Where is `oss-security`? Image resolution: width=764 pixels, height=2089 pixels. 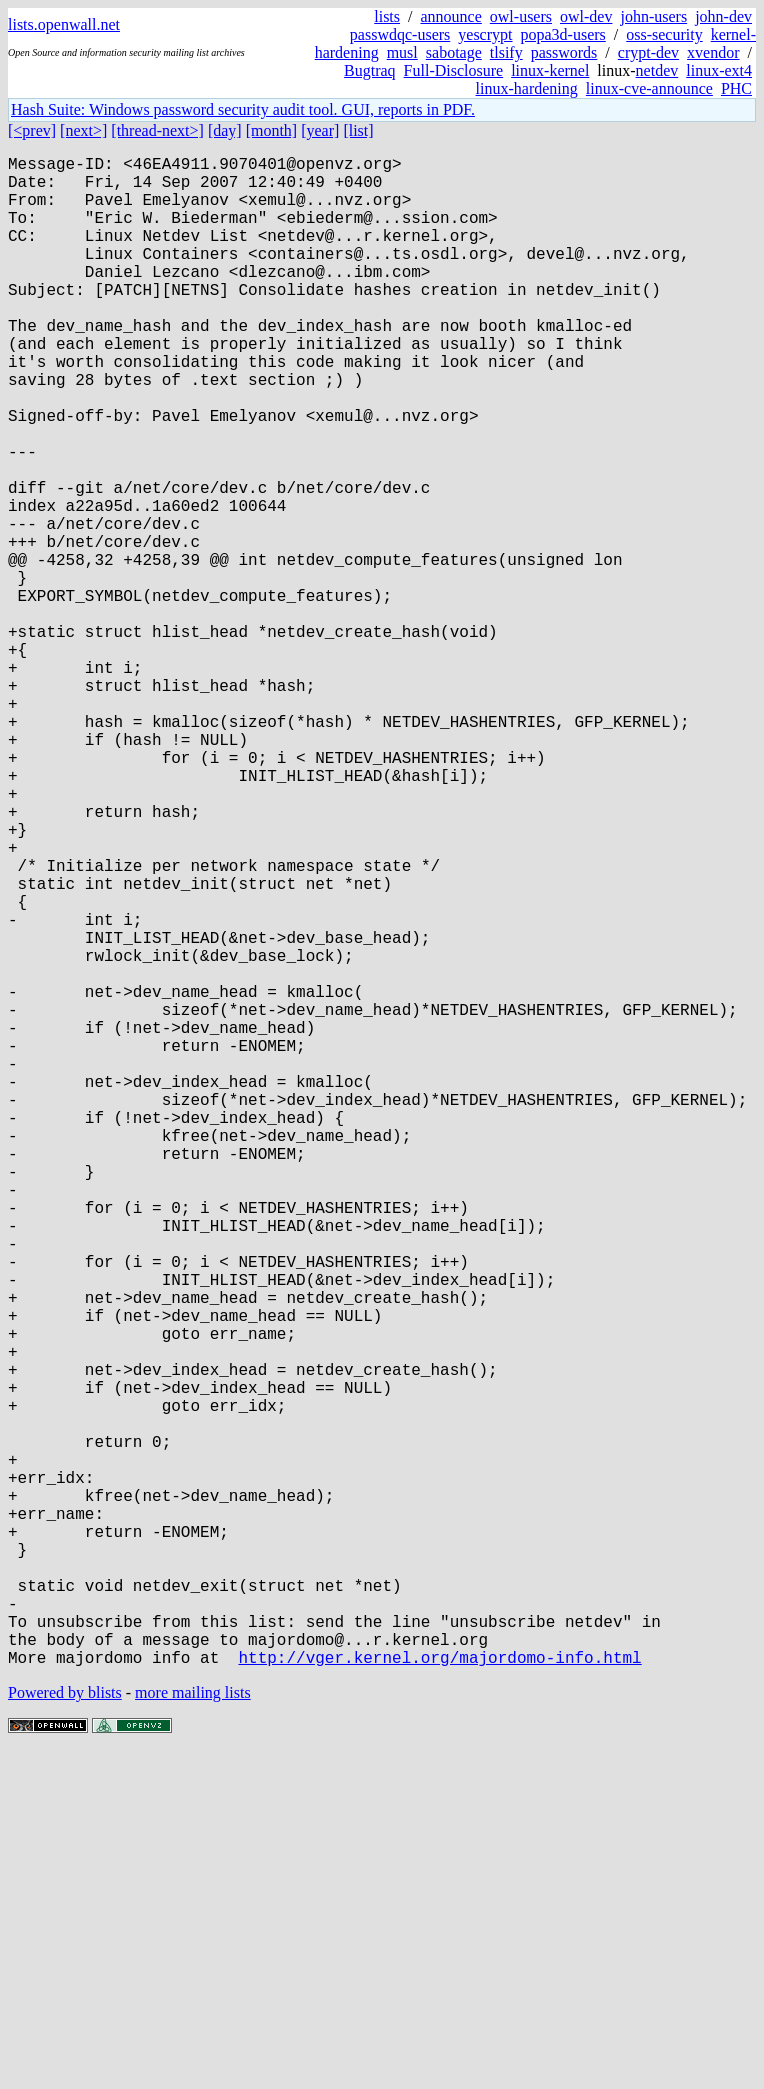
oss-security is located at coordinates (664, 34).